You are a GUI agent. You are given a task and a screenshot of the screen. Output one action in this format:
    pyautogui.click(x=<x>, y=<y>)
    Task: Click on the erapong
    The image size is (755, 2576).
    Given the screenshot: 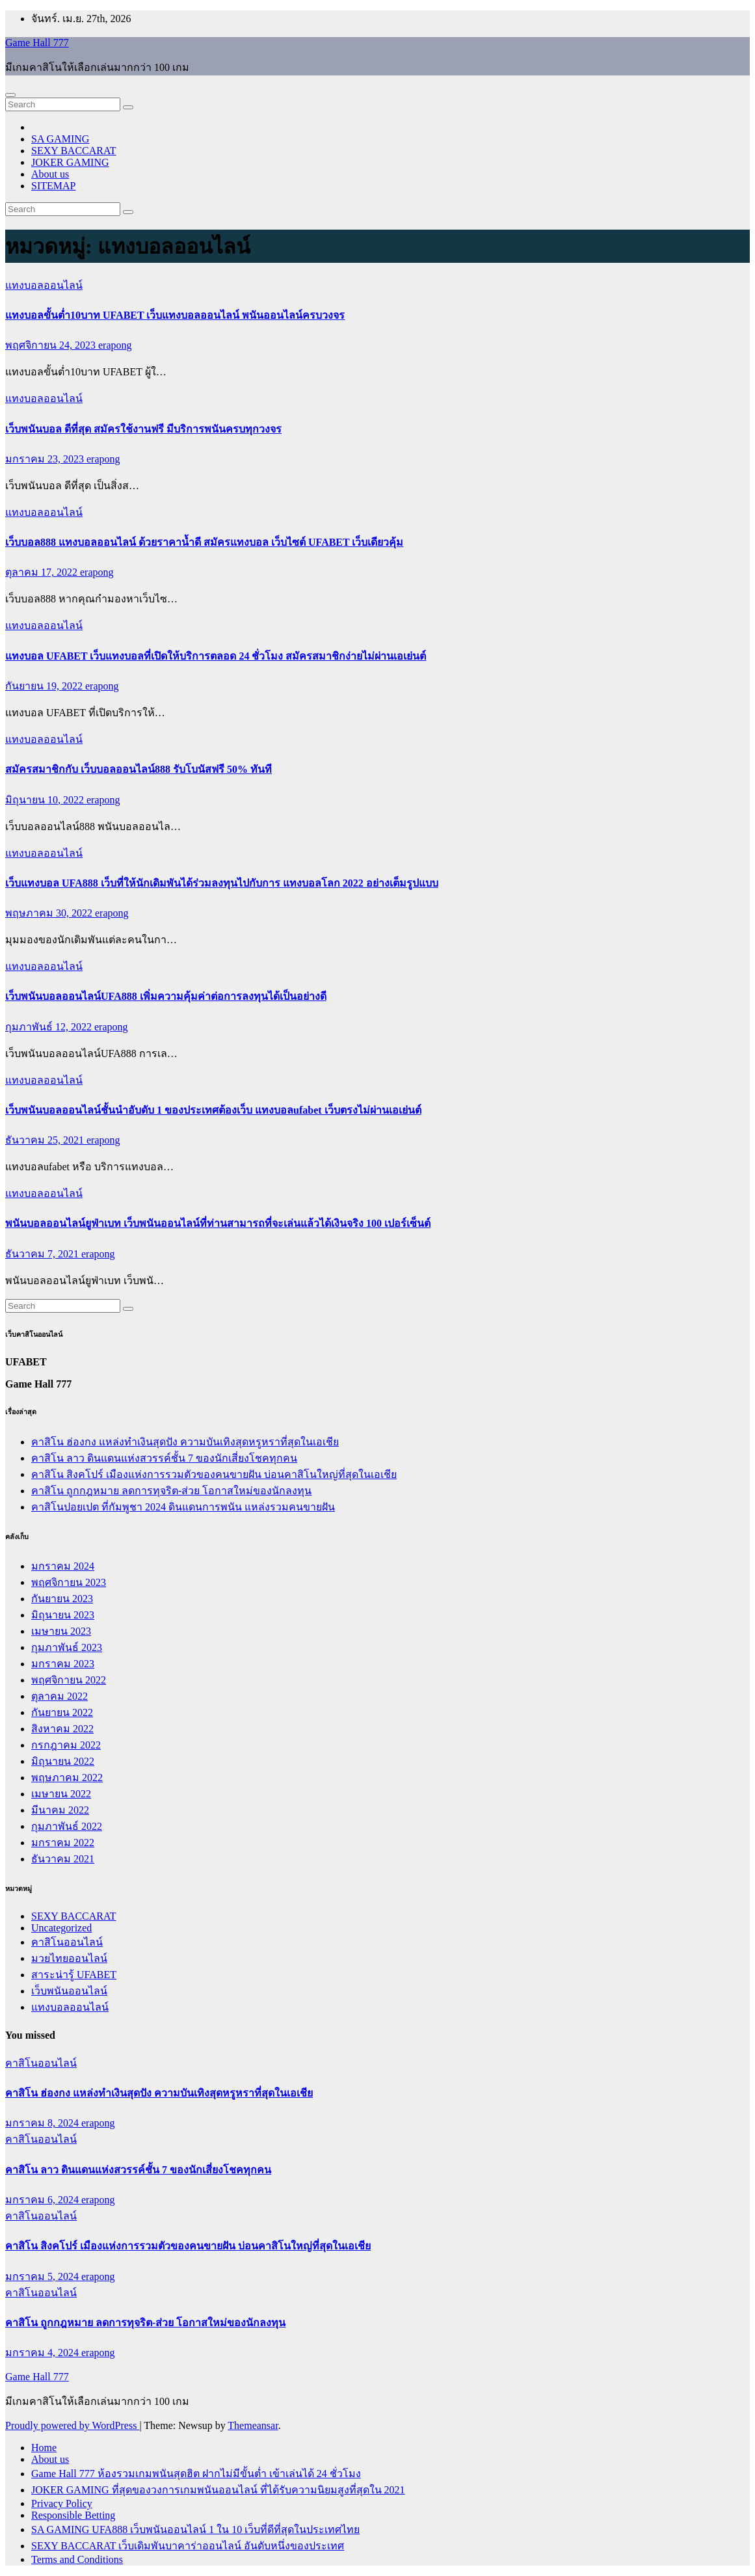 What is the action you would take?
    pyautogui.click(x=115, y=345)
    